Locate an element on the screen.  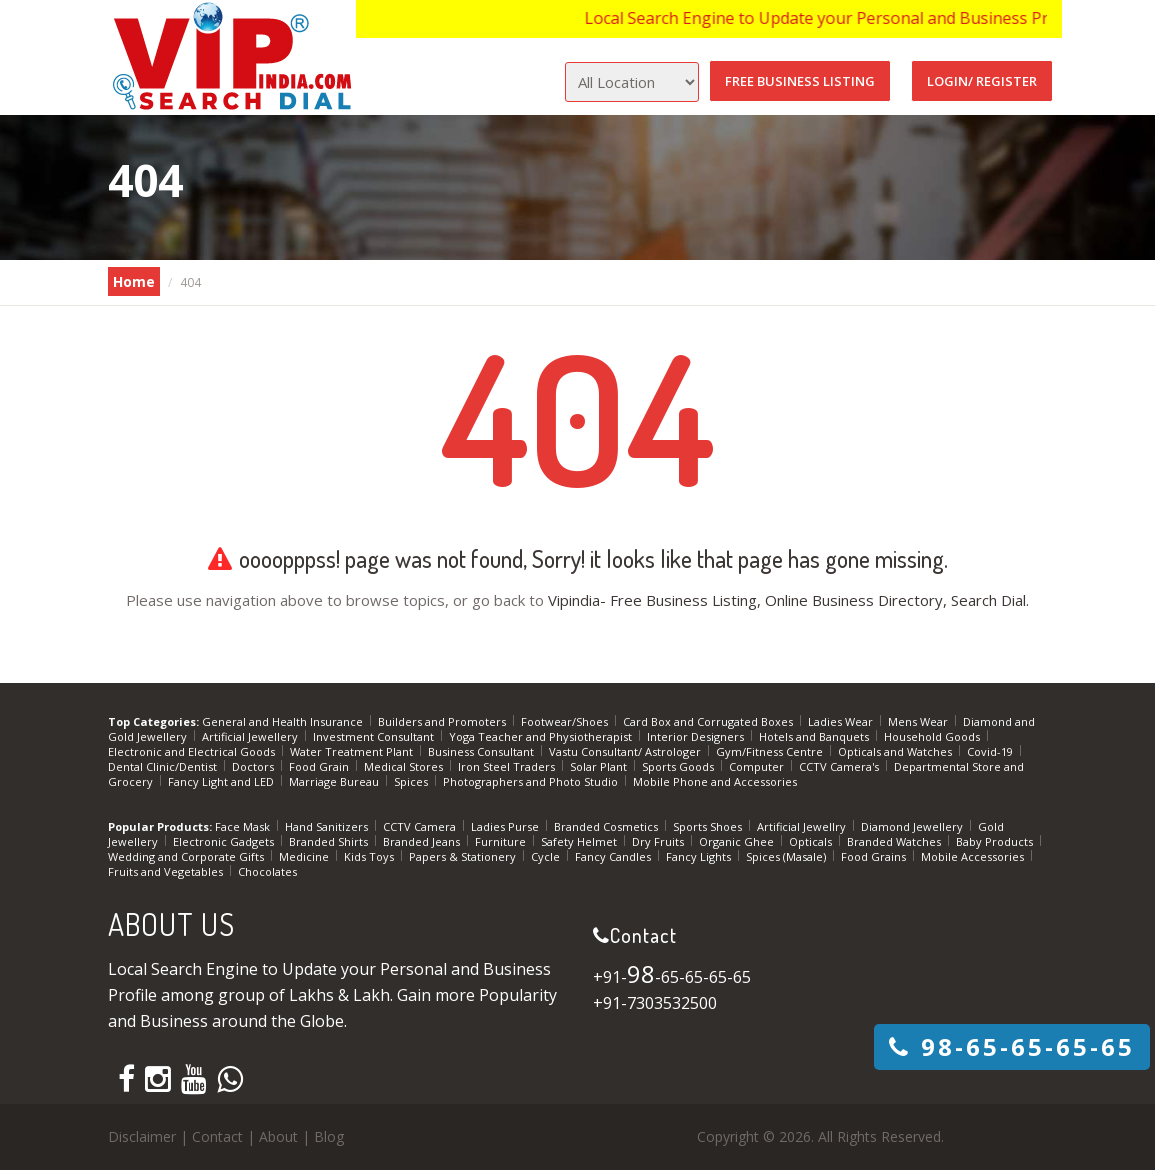
Covid-19 is located at coordinates (991, 751).